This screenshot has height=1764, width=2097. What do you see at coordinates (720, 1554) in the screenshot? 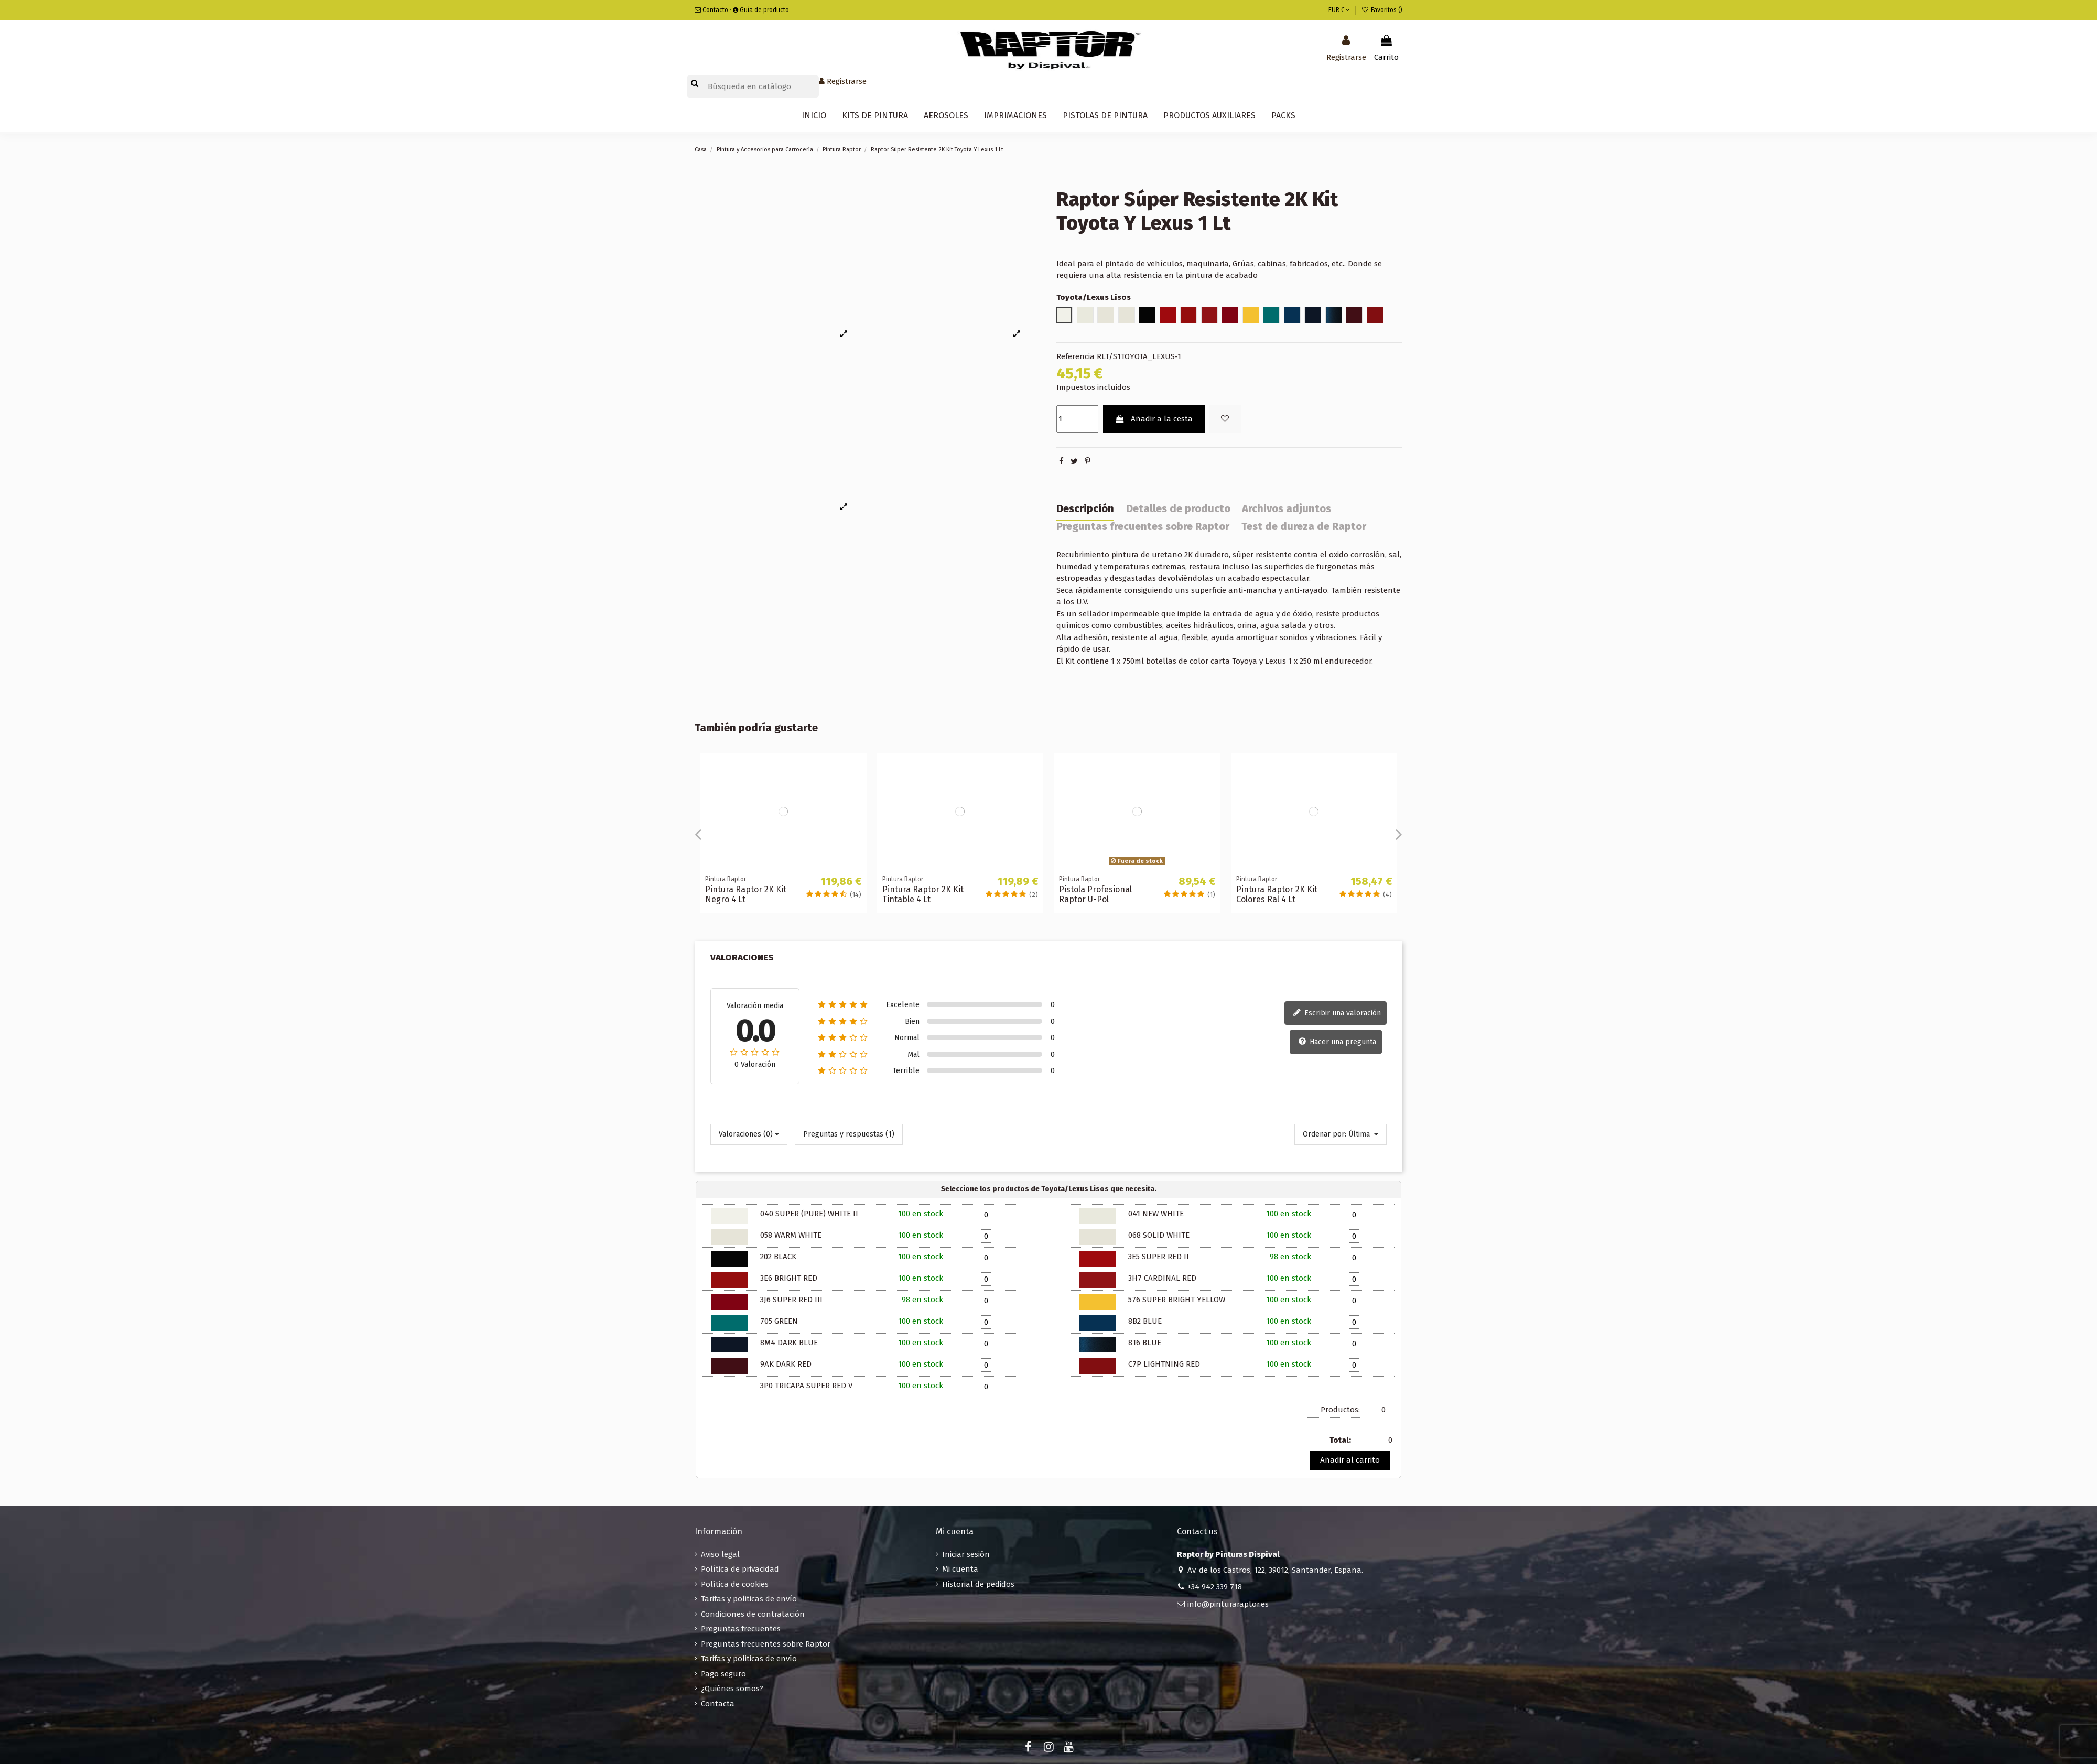
I see `Aviso legal` at bounding box center [720, 1554].